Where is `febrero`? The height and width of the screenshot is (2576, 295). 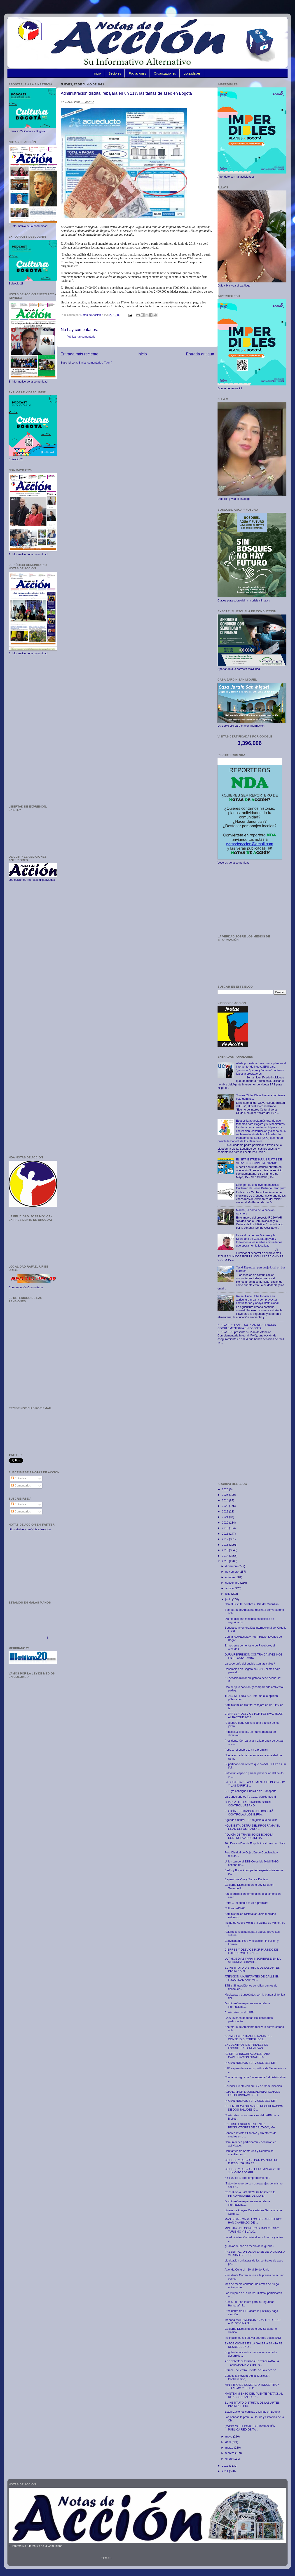
febrero is located at coordinates (230, 2453).